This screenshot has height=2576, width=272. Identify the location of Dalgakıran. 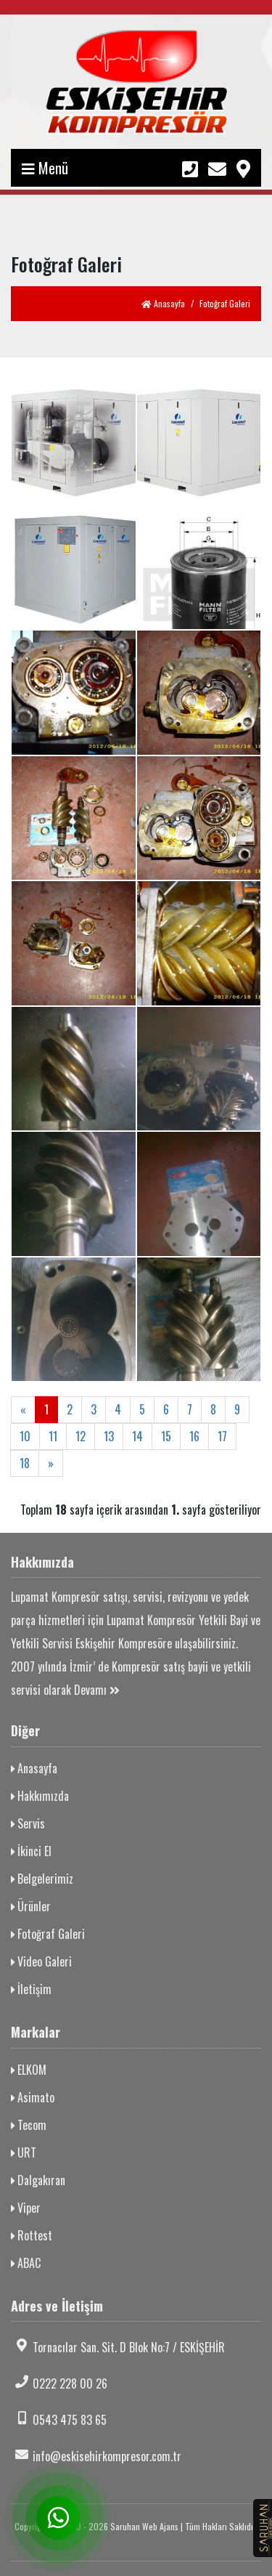
(38, 2180).